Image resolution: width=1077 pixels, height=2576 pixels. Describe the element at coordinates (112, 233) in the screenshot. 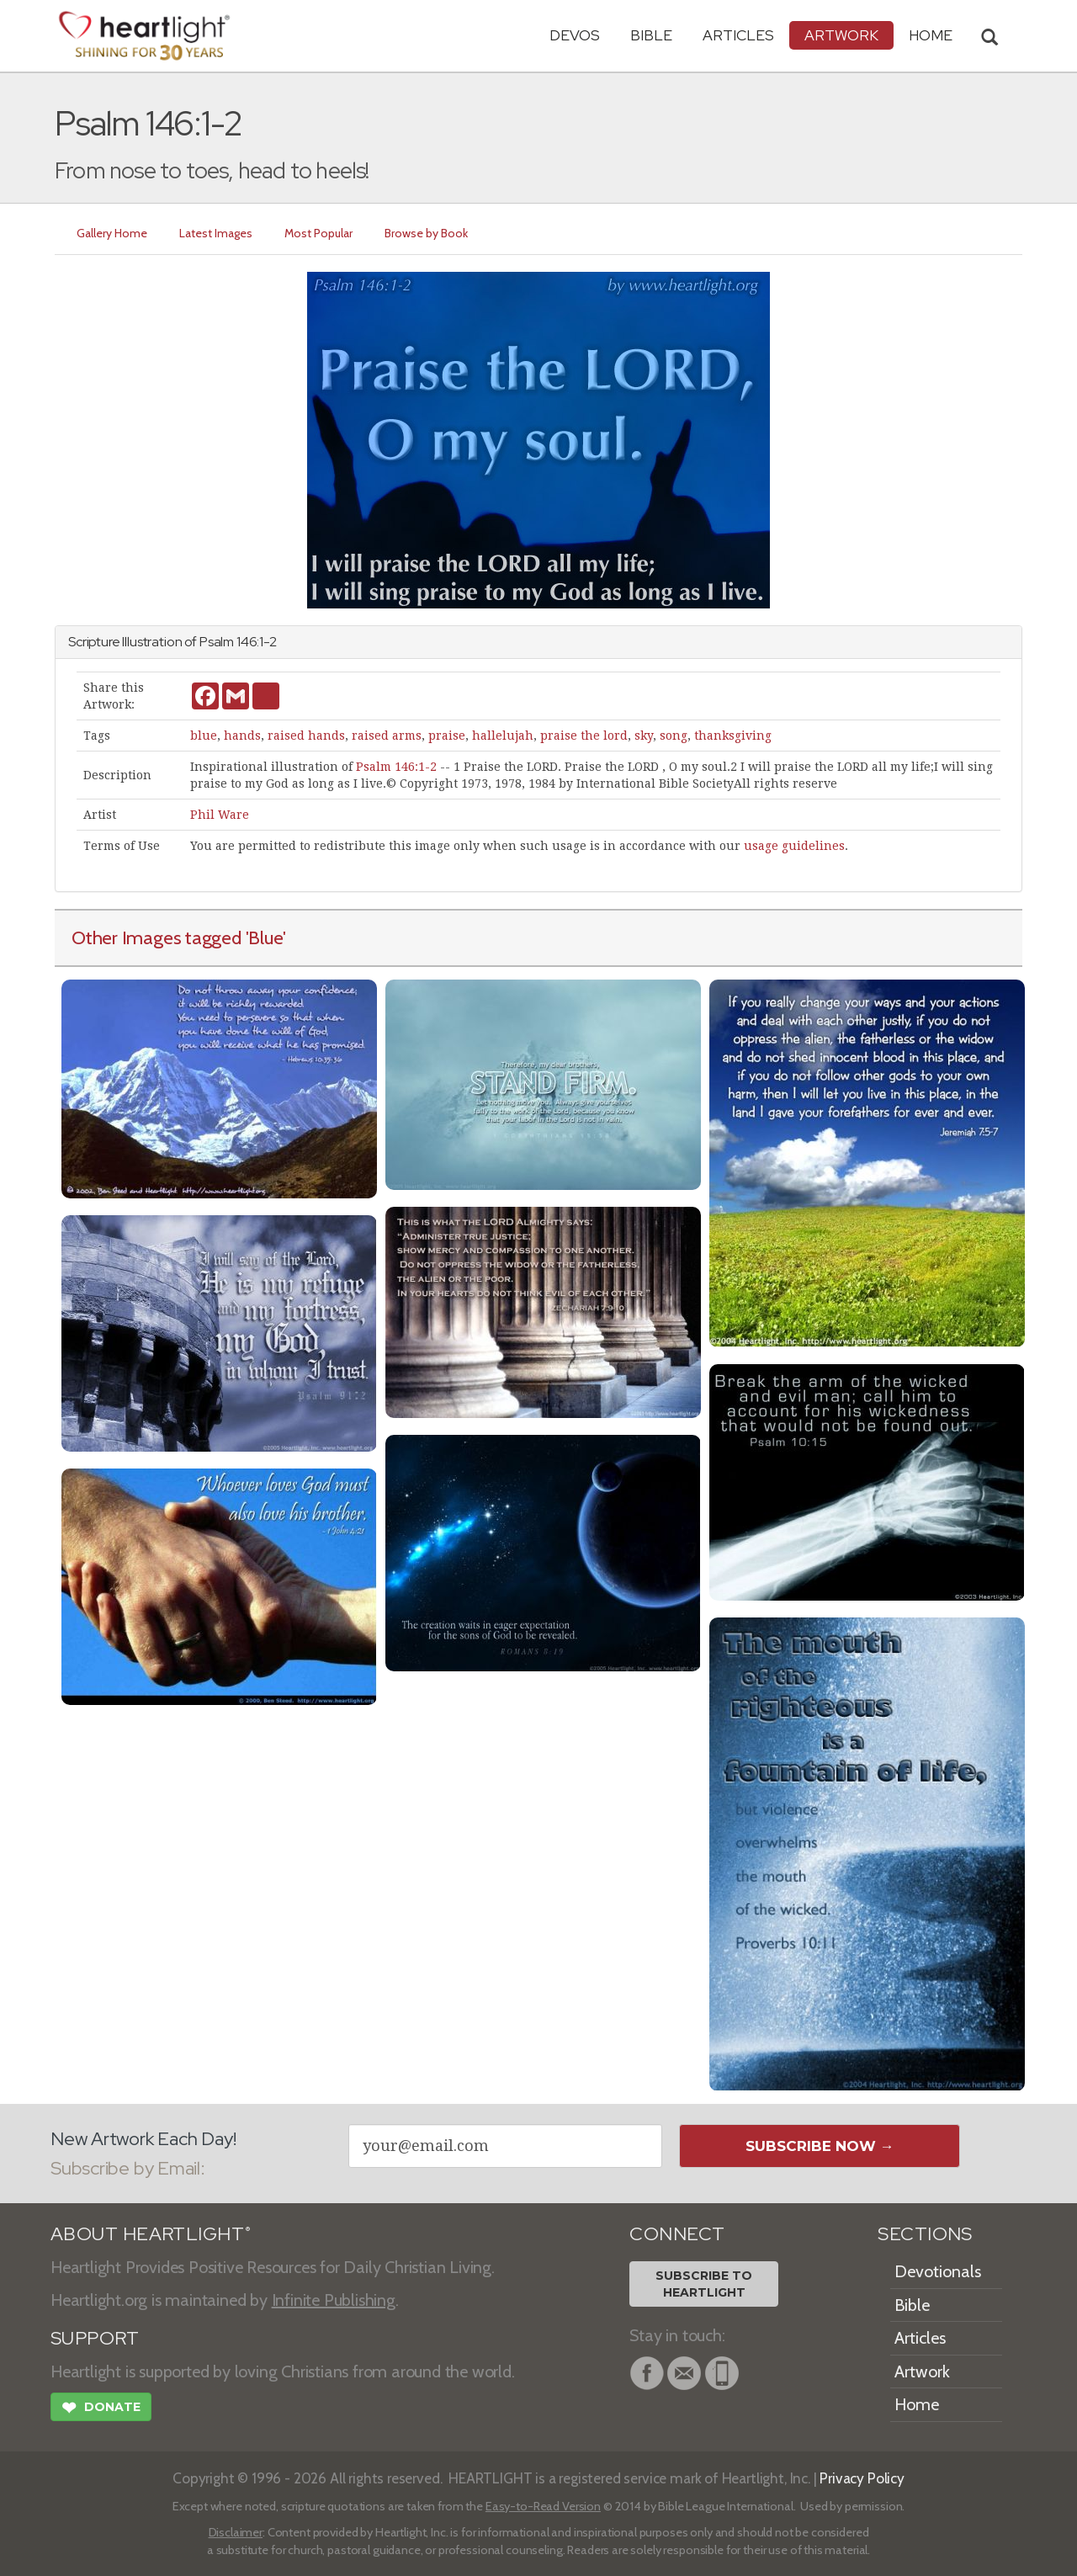

I see `Gallery Home` at that location.